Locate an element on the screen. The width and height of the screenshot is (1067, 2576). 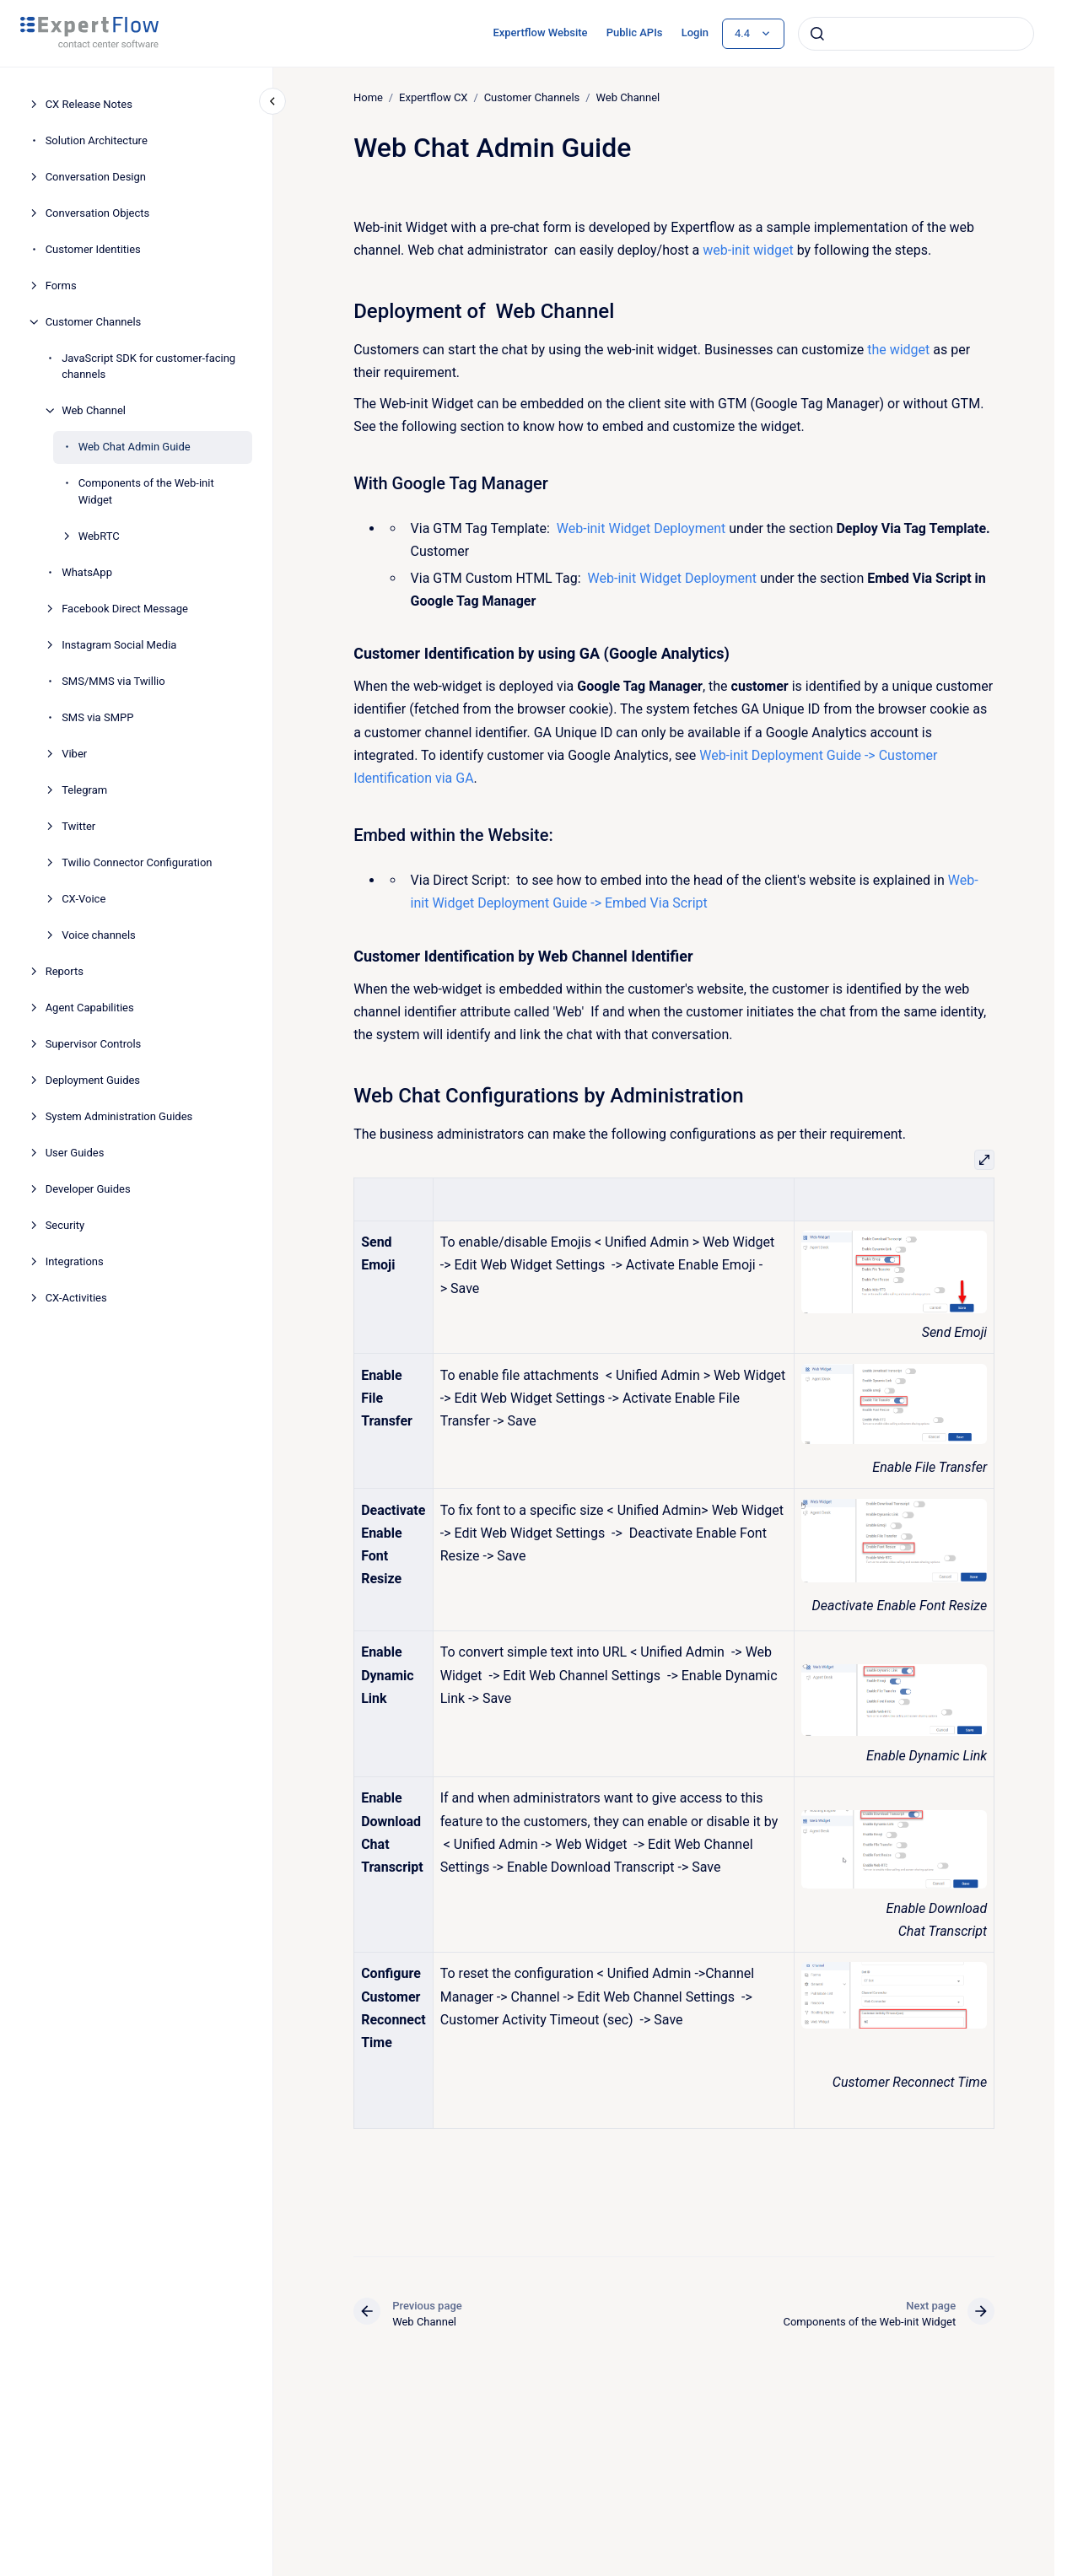
Supervisor Controls is located at coordinates (94, 1043).